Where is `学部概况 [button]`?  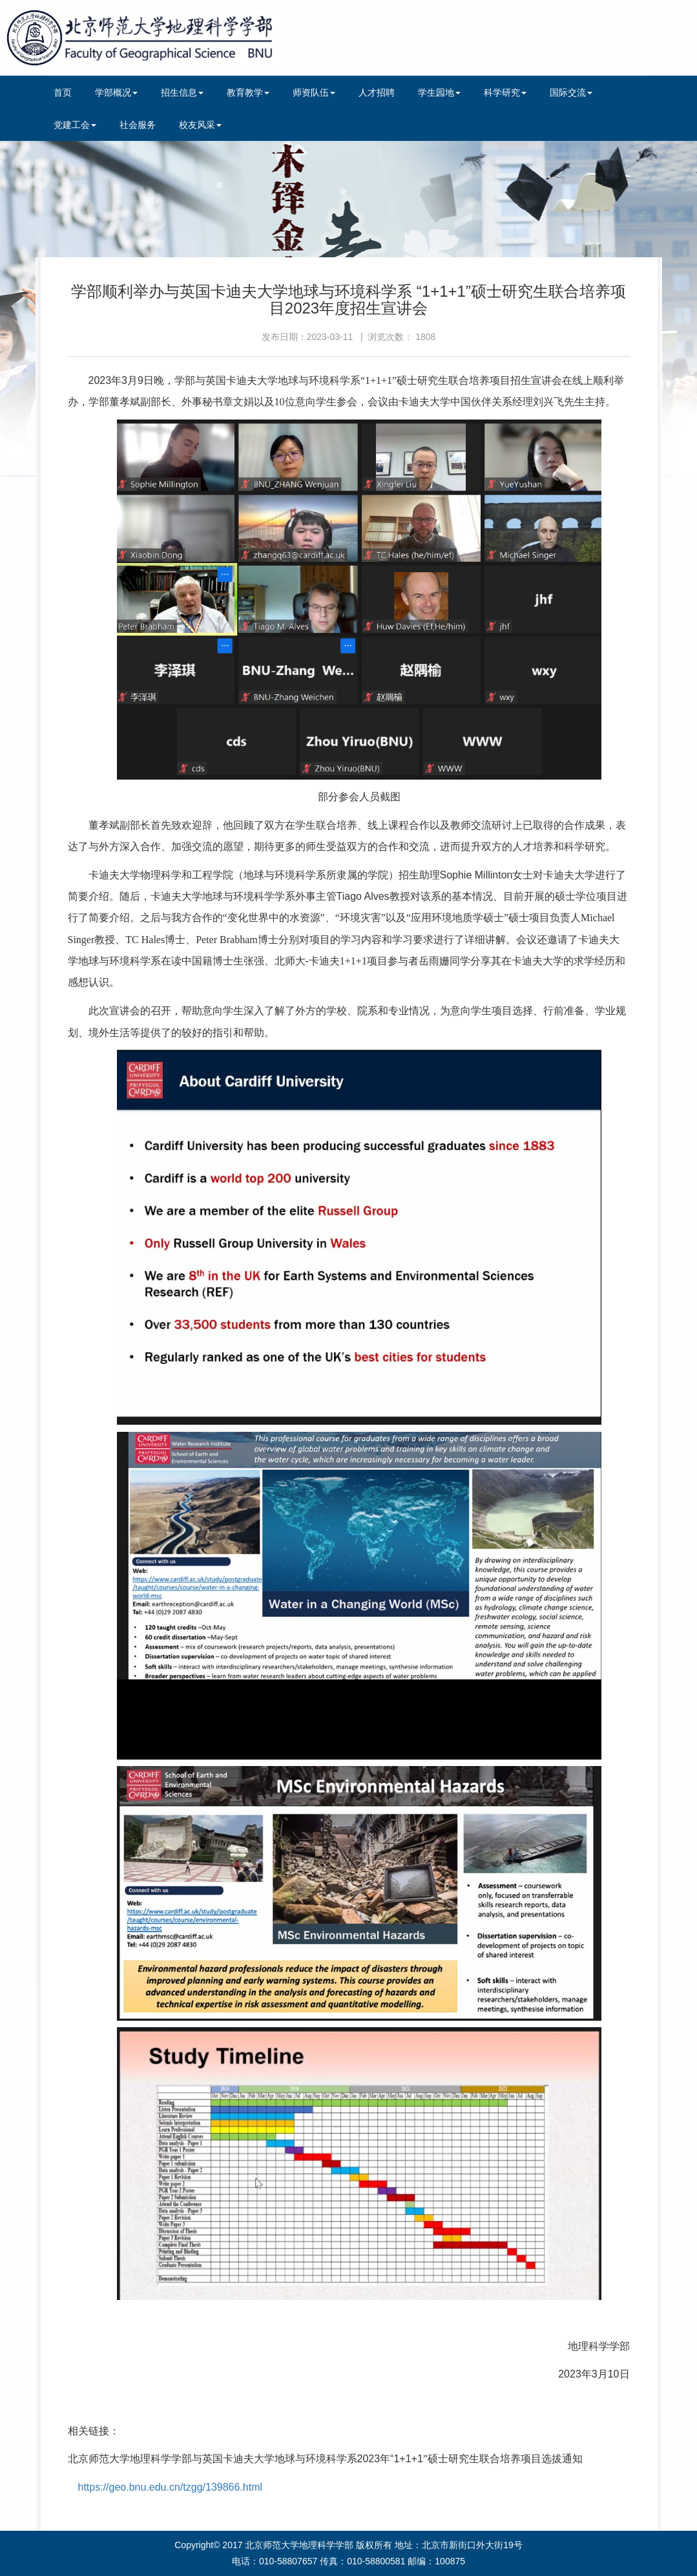 学部概况 [button] is located at coordinates (116, 92).